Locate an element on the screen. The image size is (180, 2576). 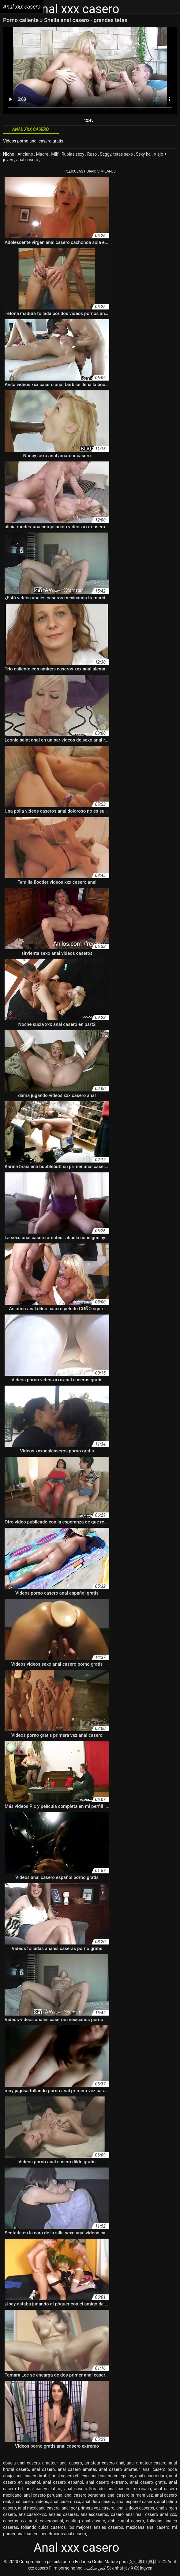
penetracion anal casero is located at coordinates (63, 2533).